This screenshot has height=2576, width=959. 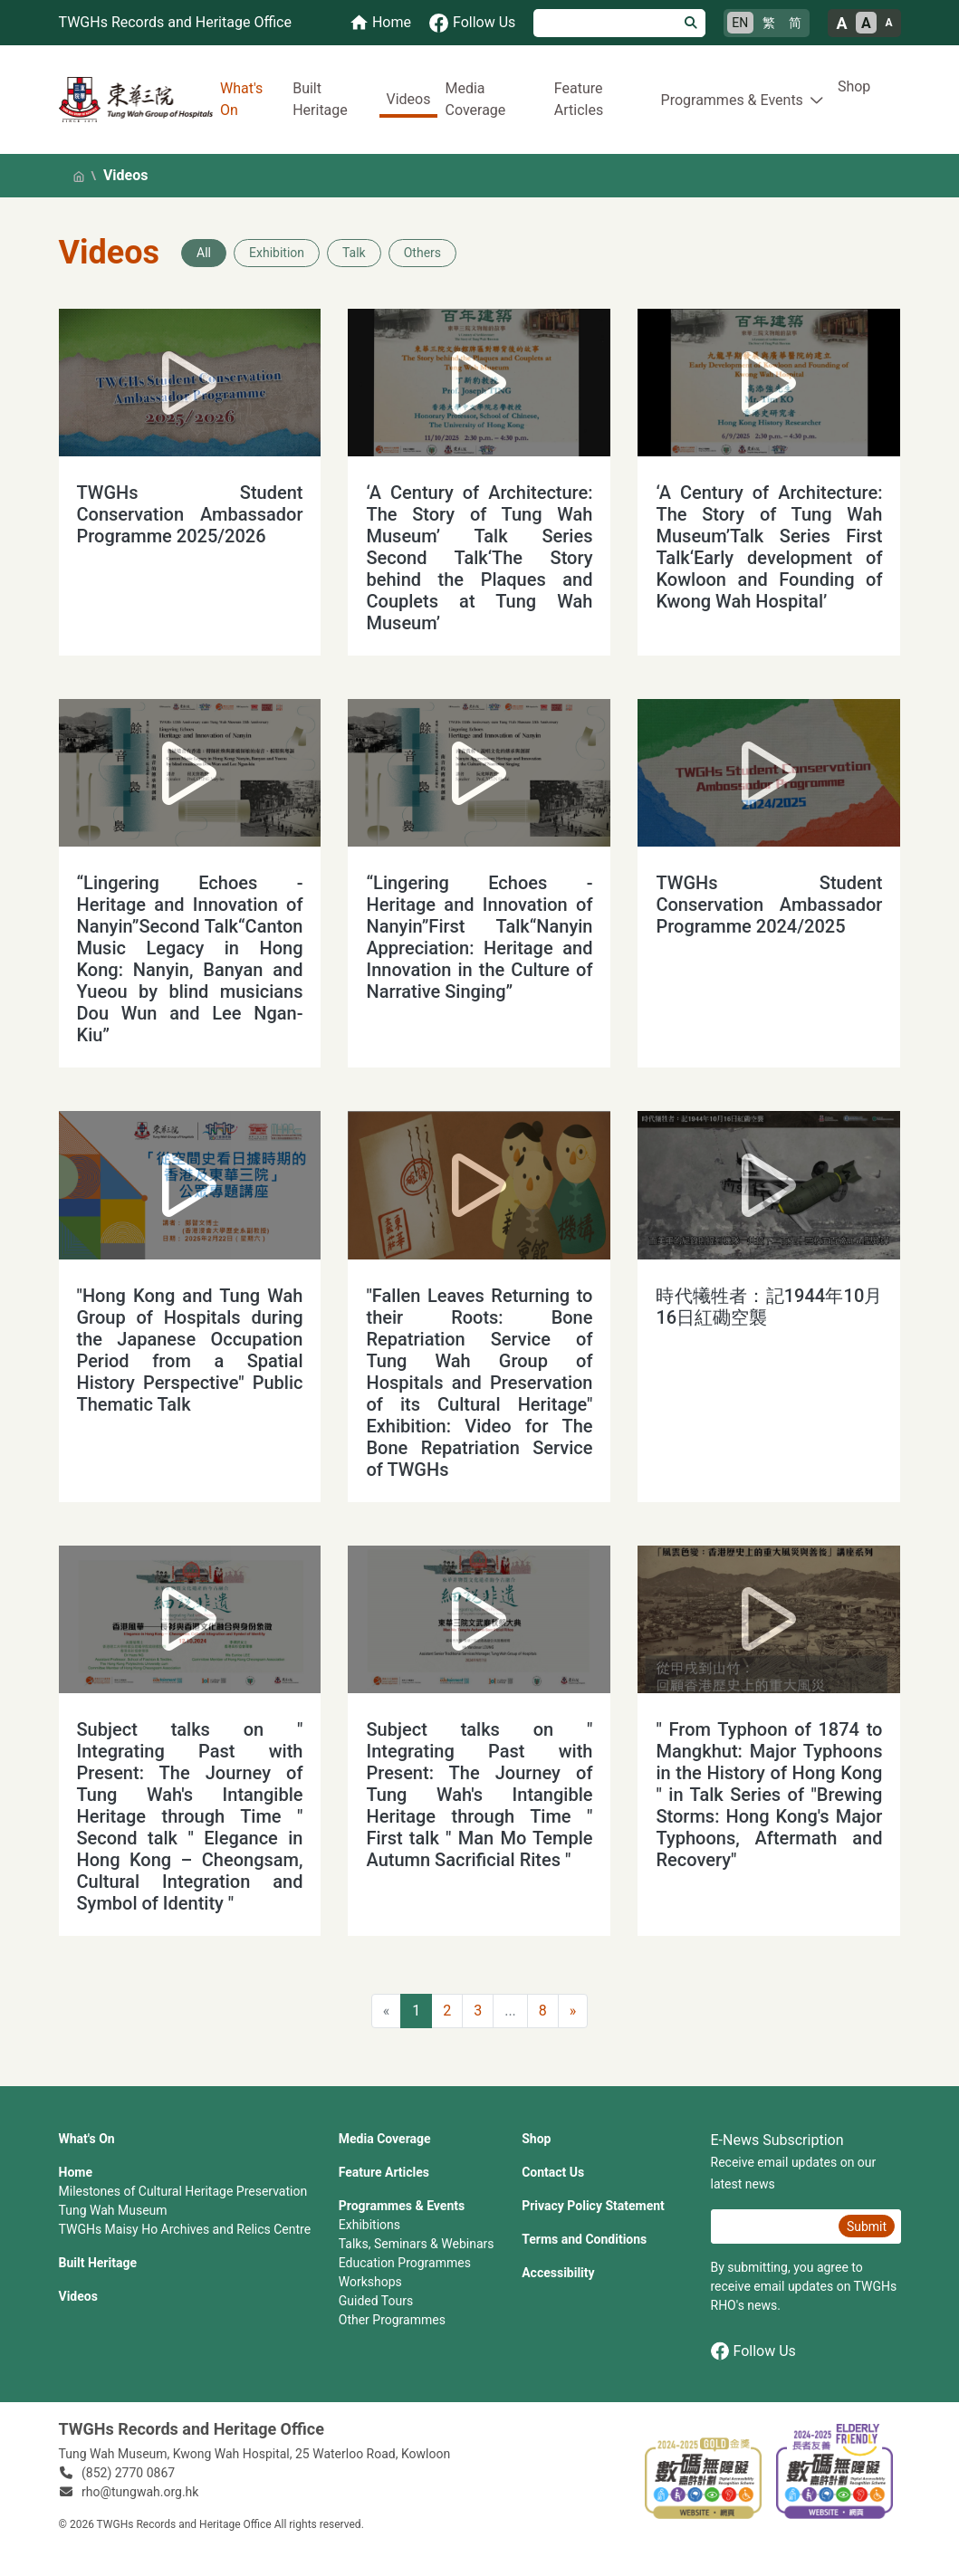 I want to click on Home, so click(x=75, y=2172).